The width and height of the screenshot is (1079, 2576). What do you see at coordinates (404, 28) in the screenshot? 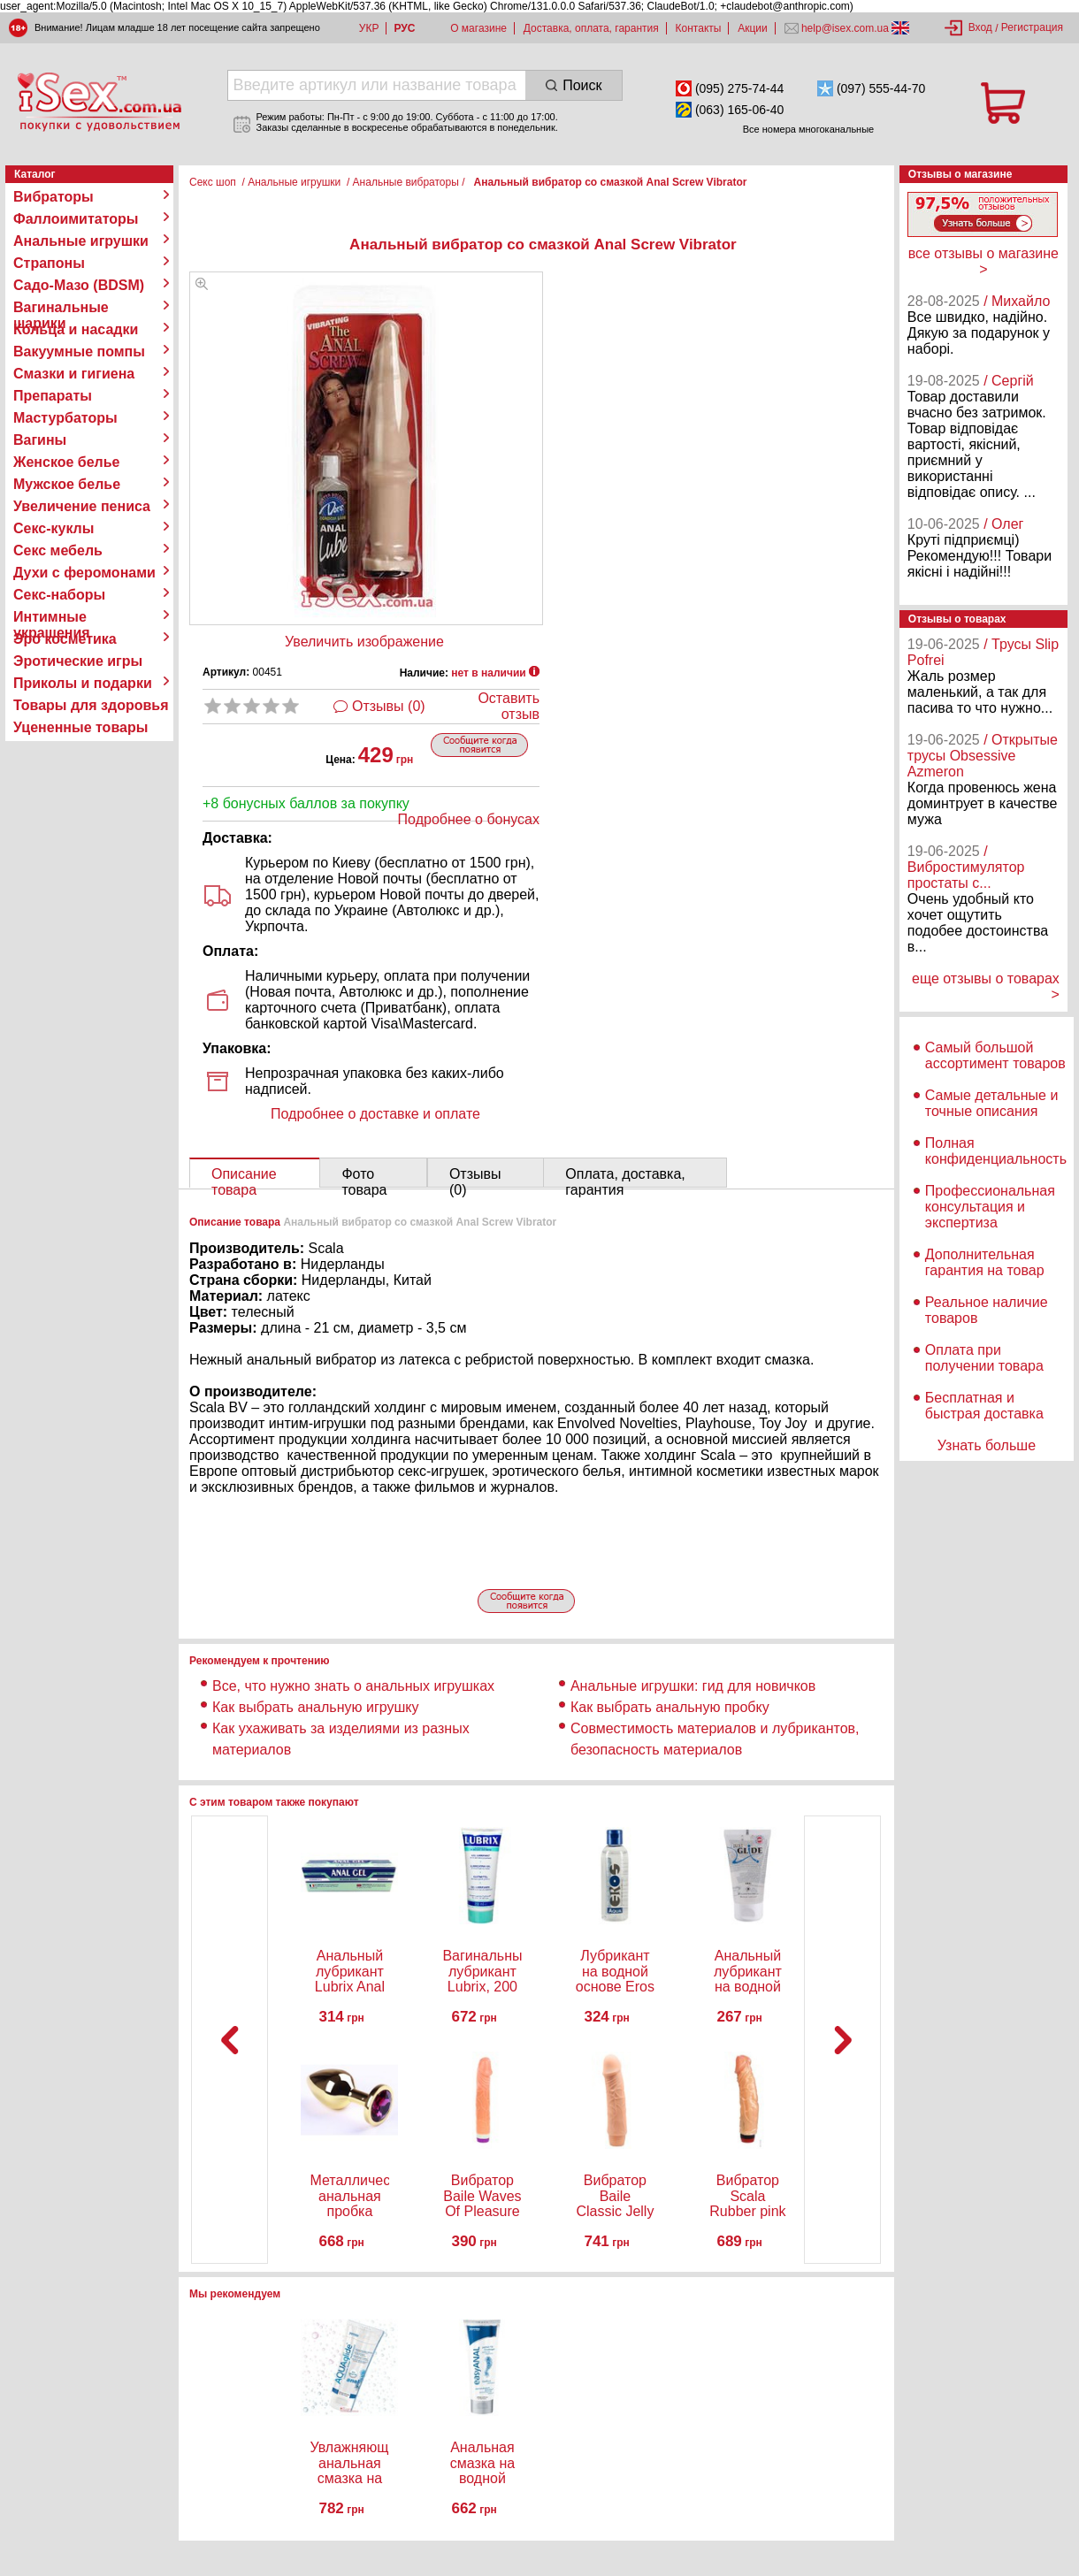
I see `РУС` at bounding box center [404, 28].